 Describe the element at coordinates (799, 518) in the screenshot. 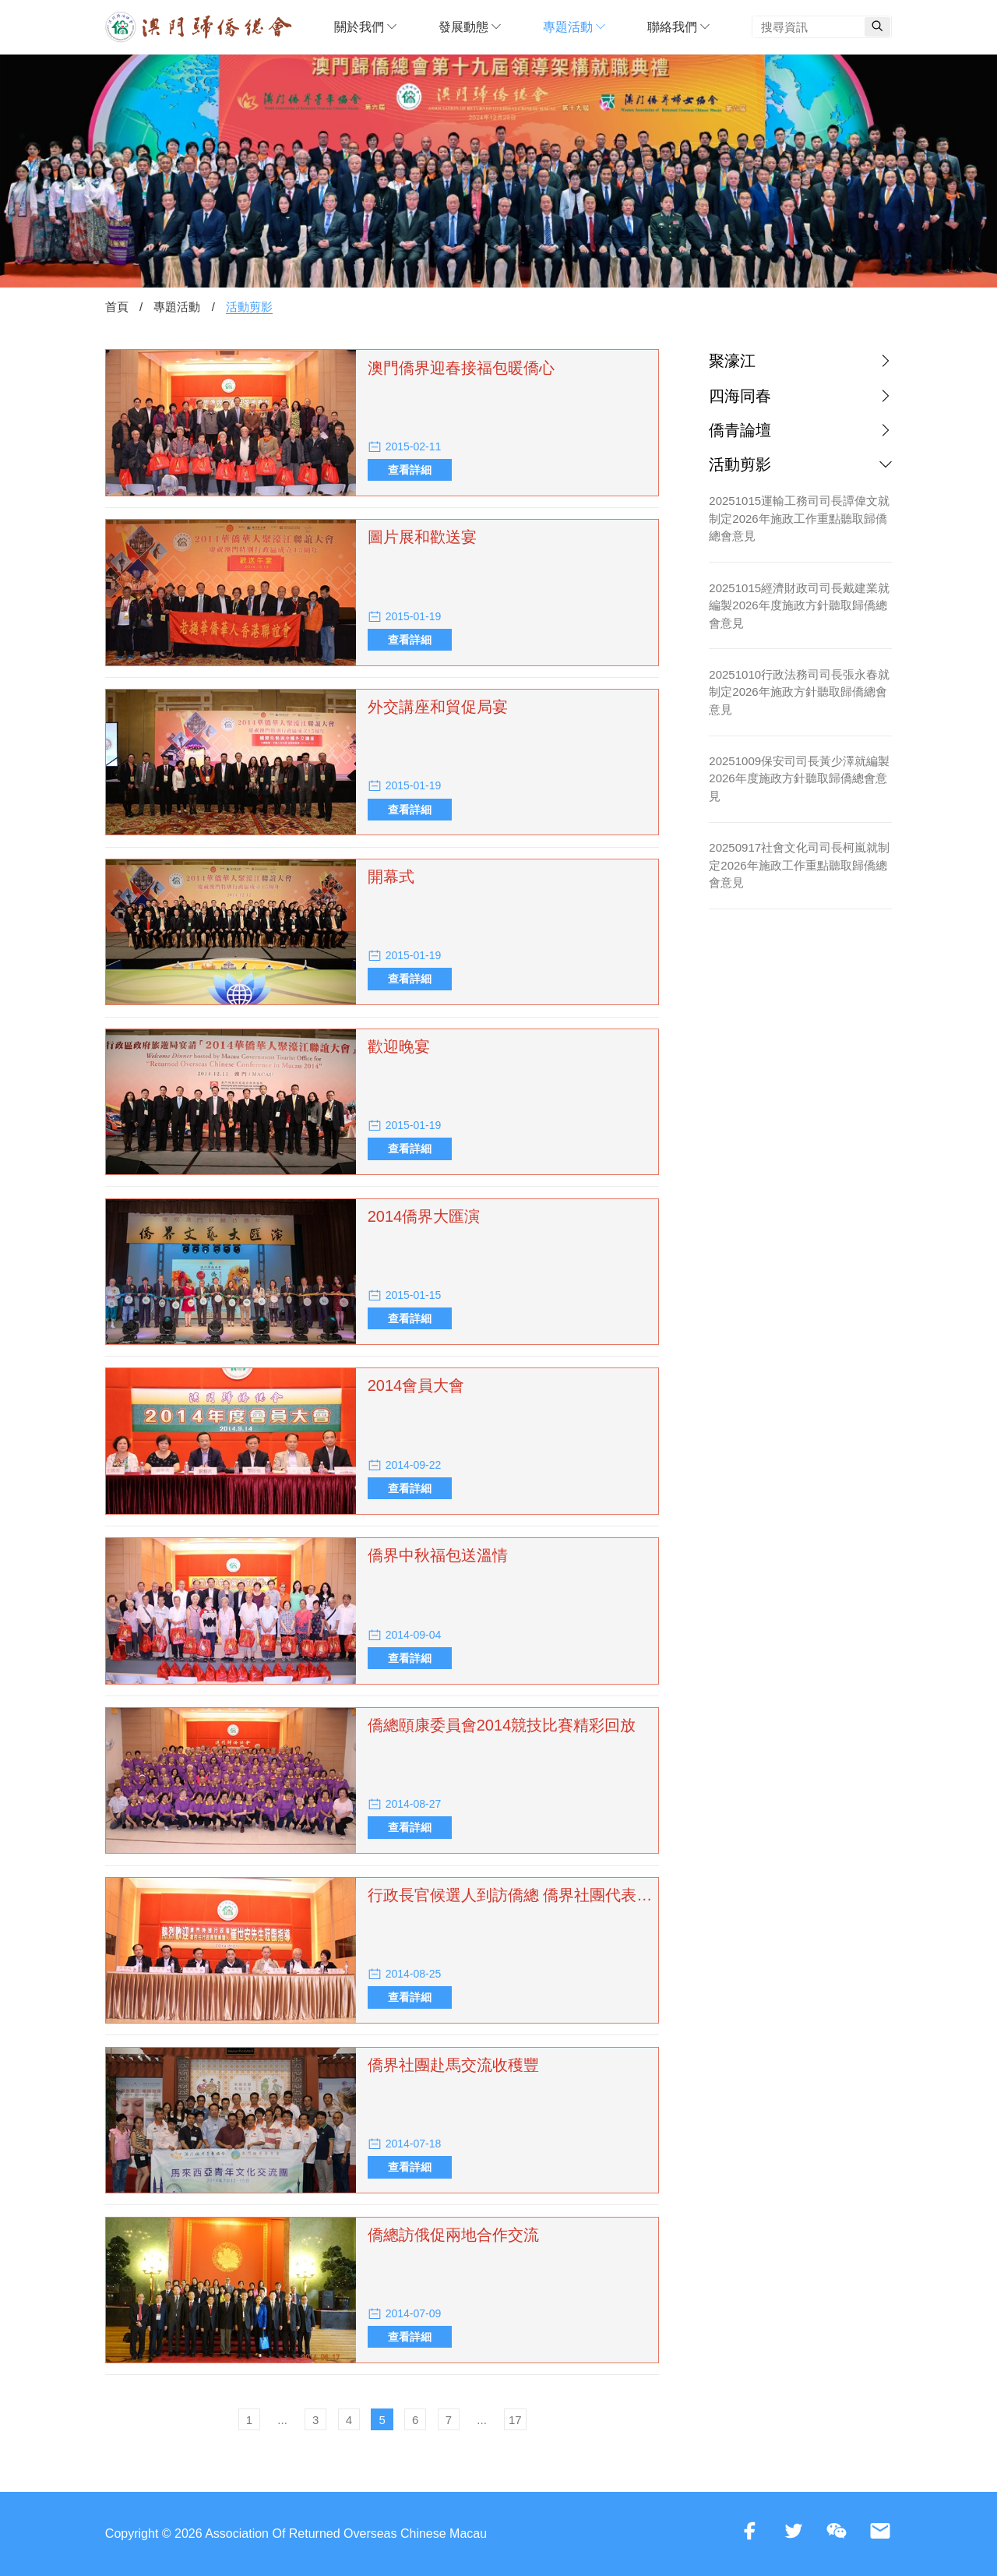

I see `20251015運輸工務司司長譚偉文就制定2026年施政工作重點聽取歸僑總會意見` at that location.